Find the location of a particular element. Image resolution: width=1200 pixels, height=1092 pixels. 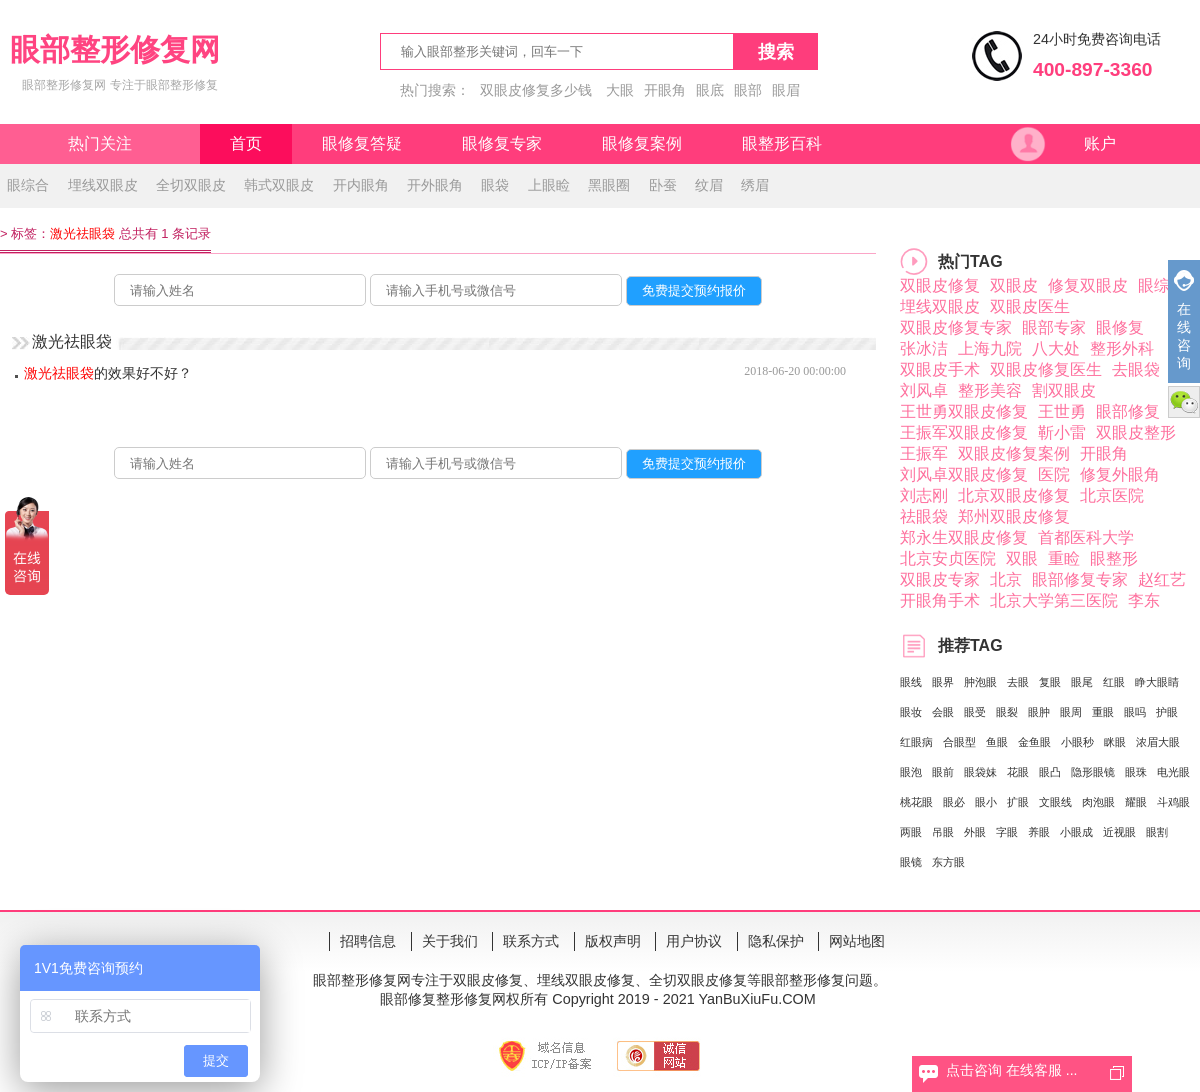

斗鸡眼 is located at coordinates (1173, 802).